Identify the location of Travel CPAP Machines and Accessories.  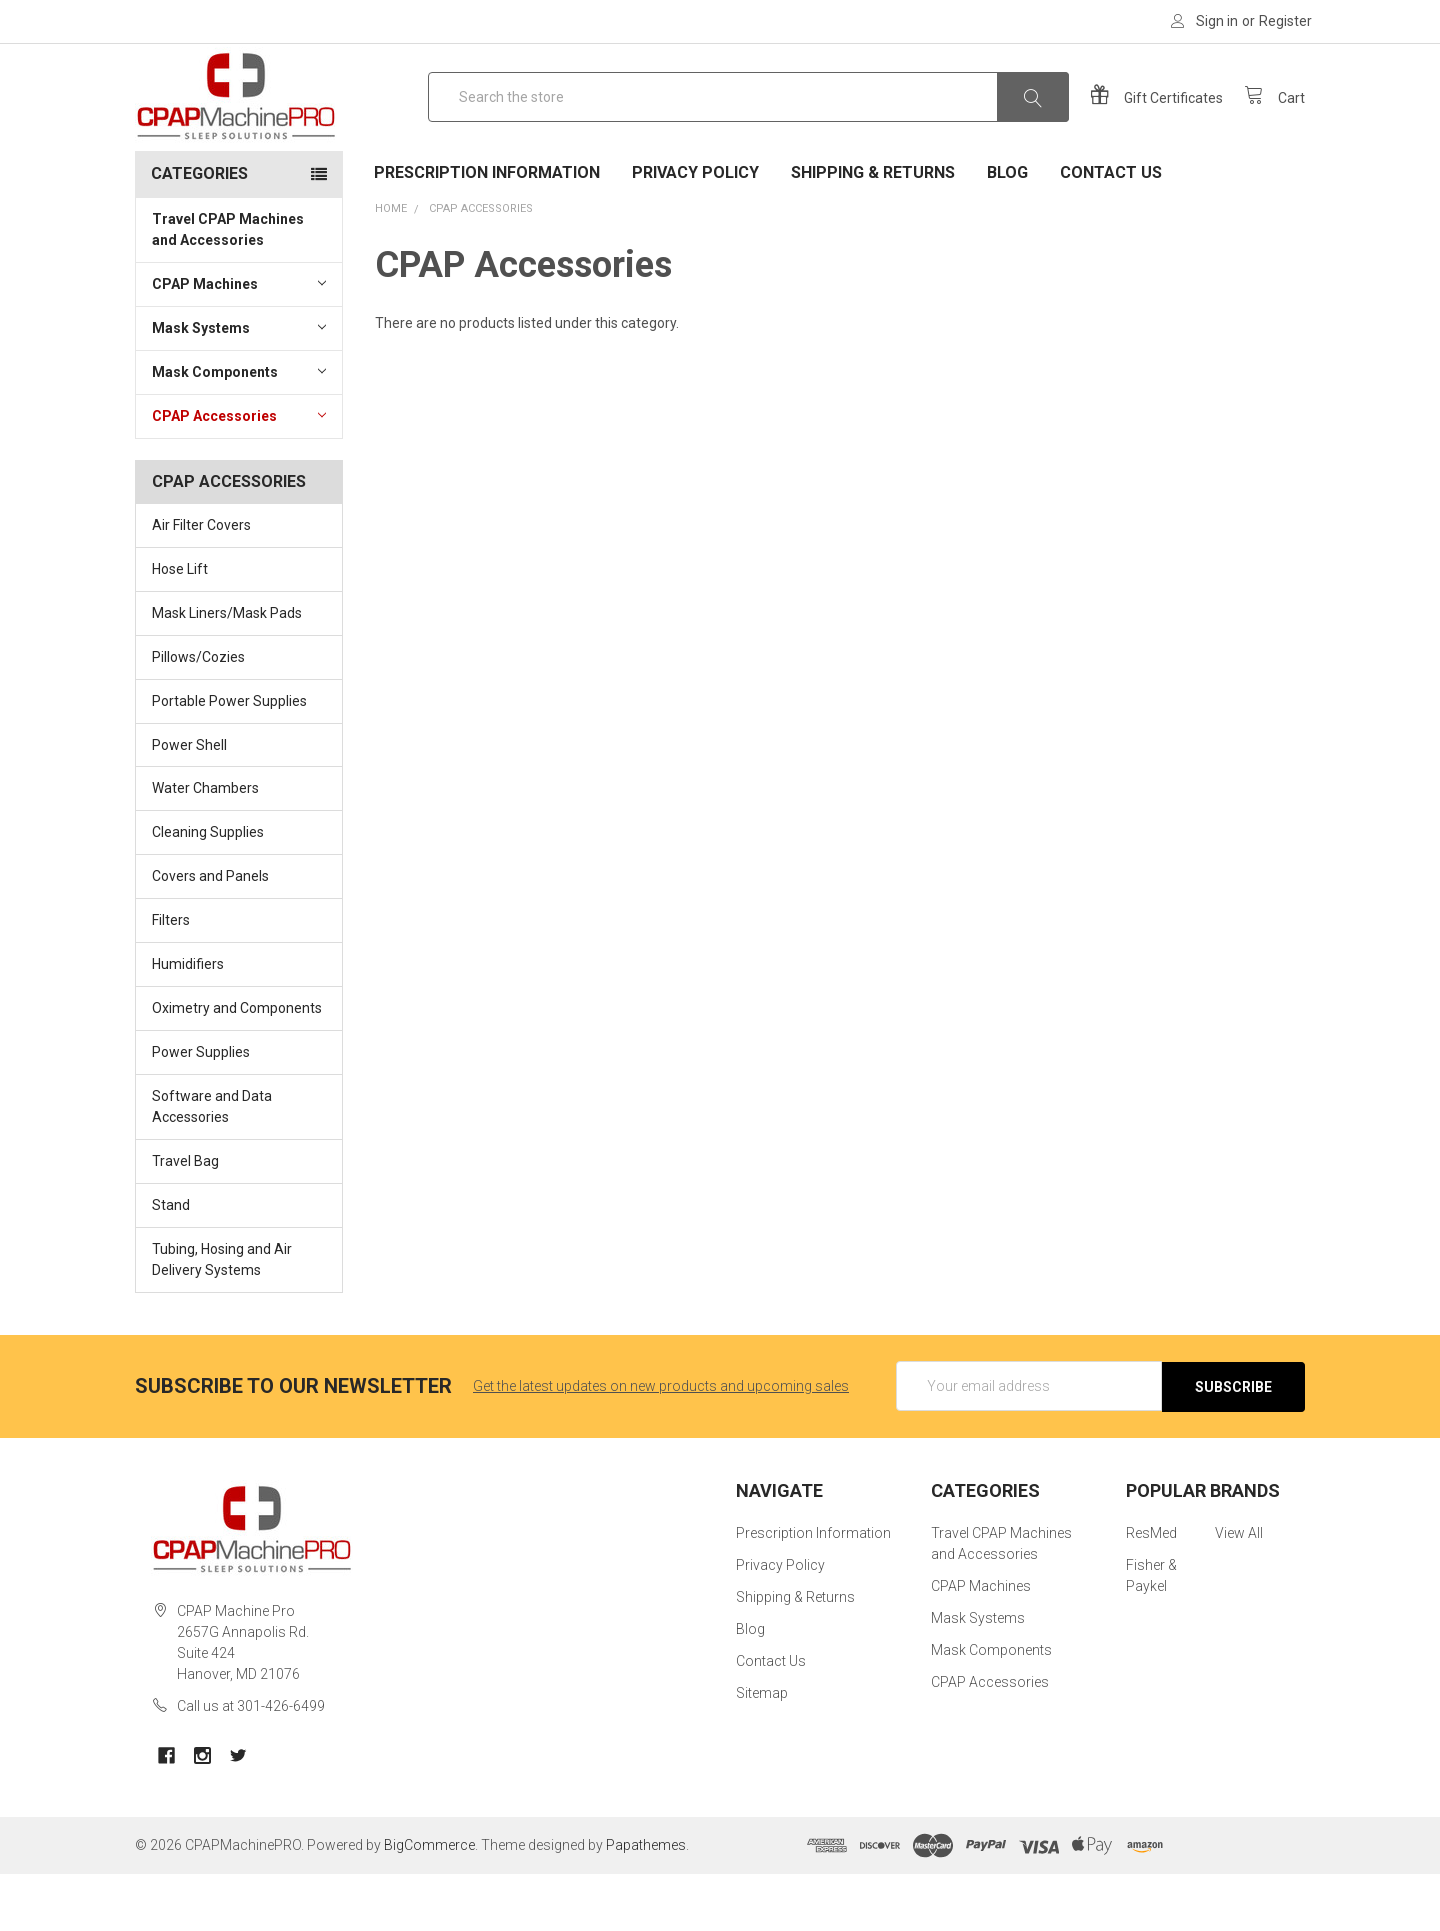
(228, 287).